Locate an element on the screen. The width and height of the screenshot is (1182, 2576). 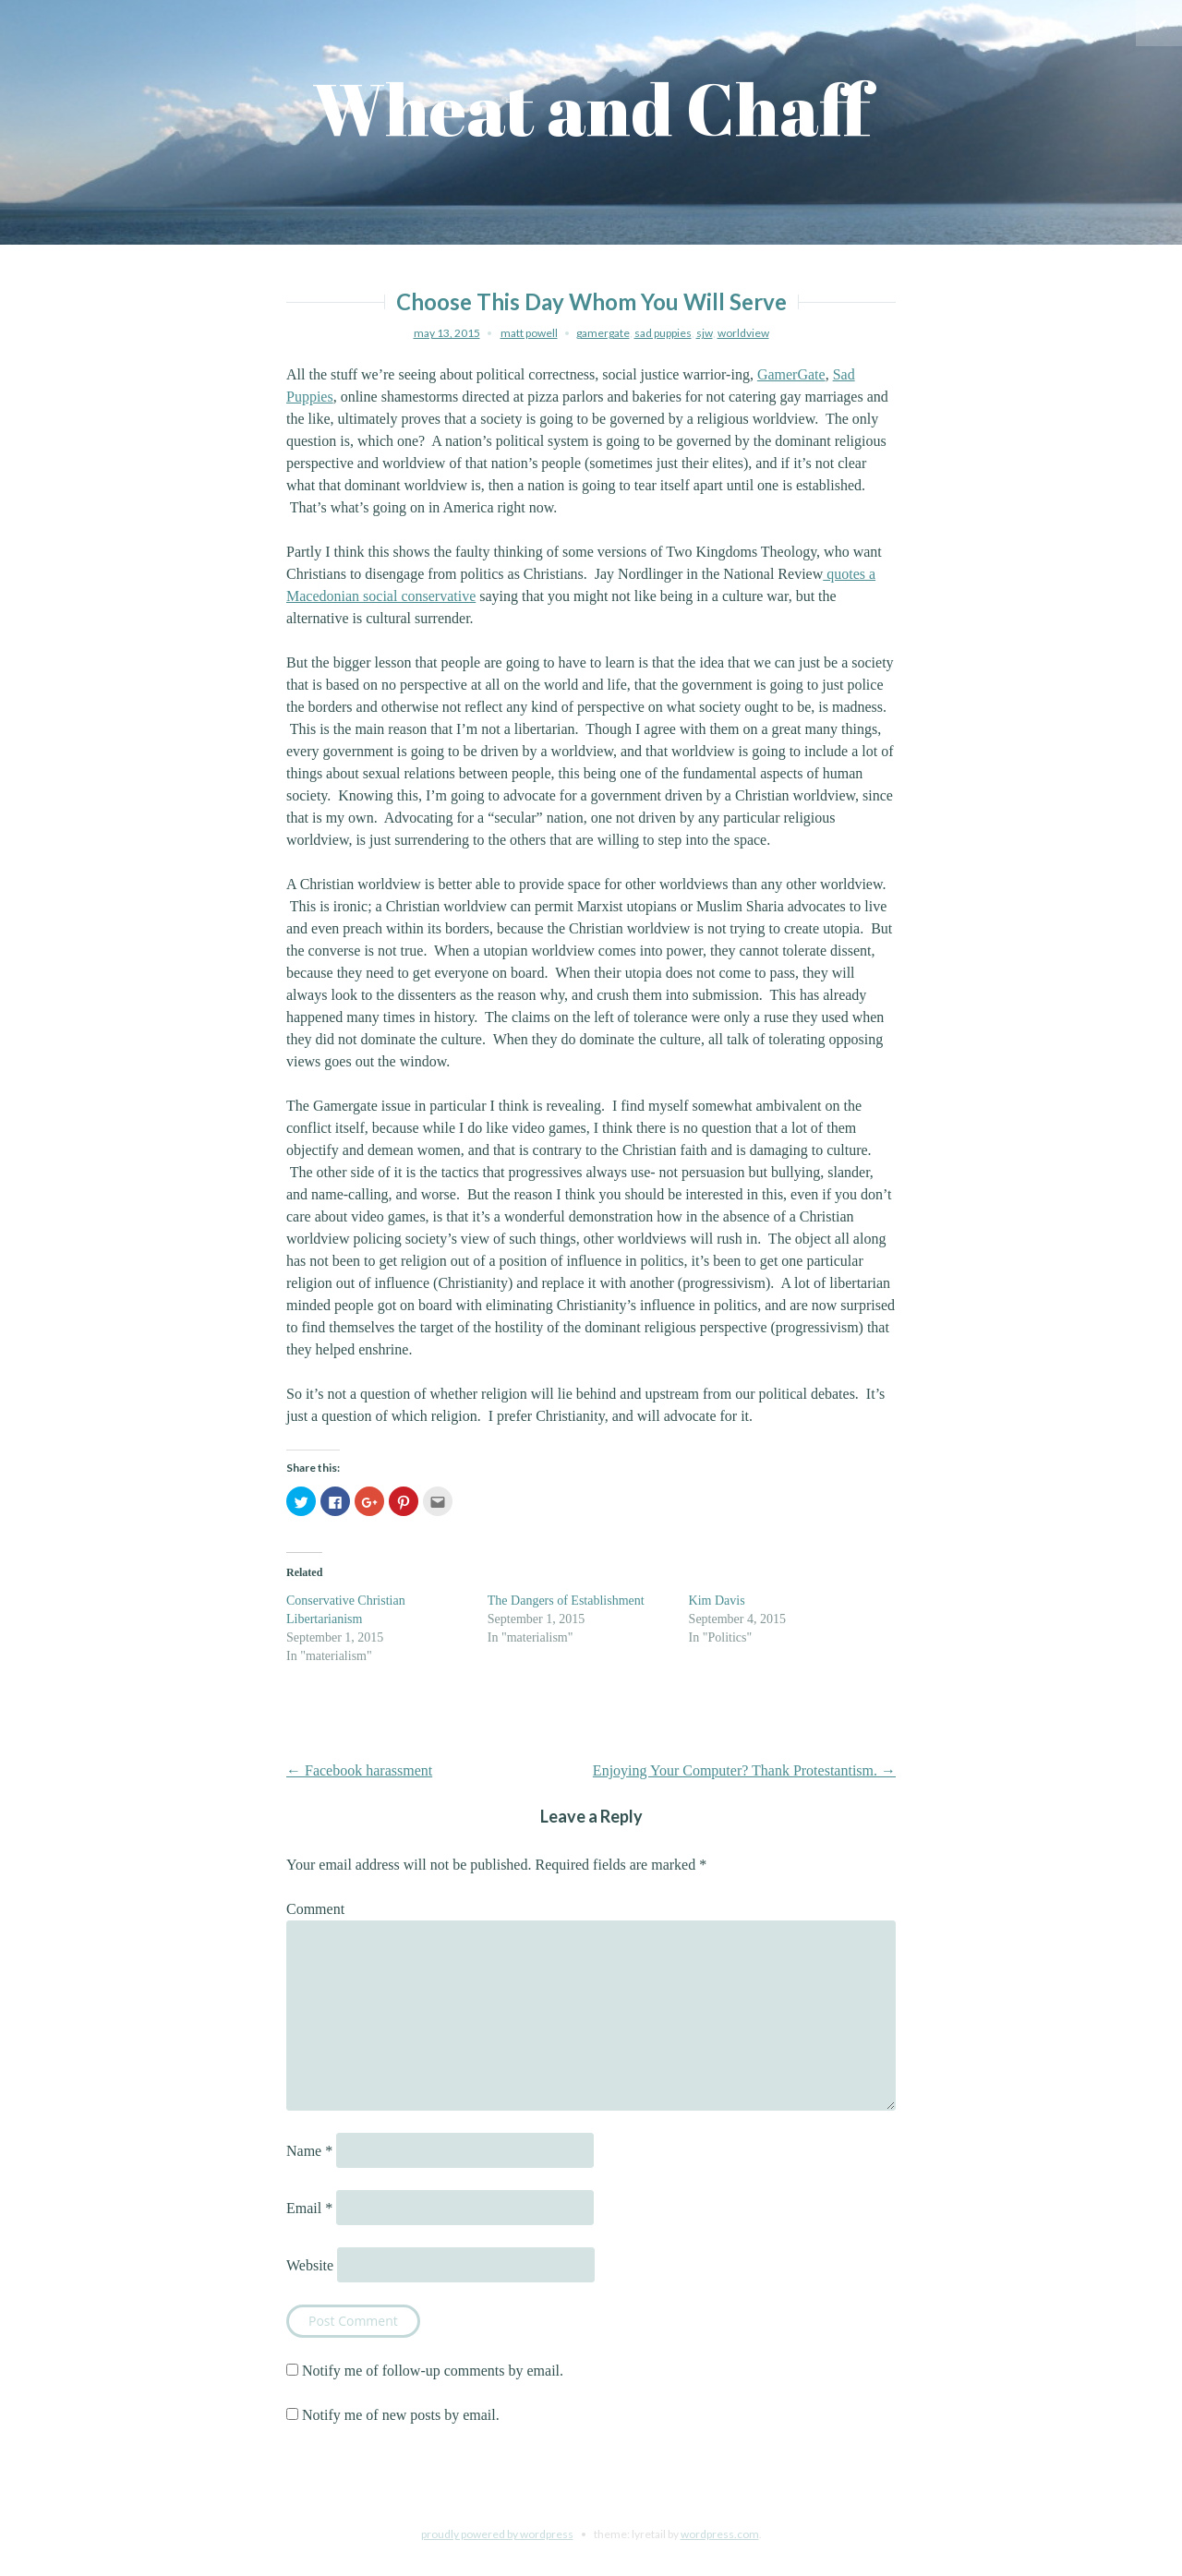
Comment is located at coordinates (315, 1909).